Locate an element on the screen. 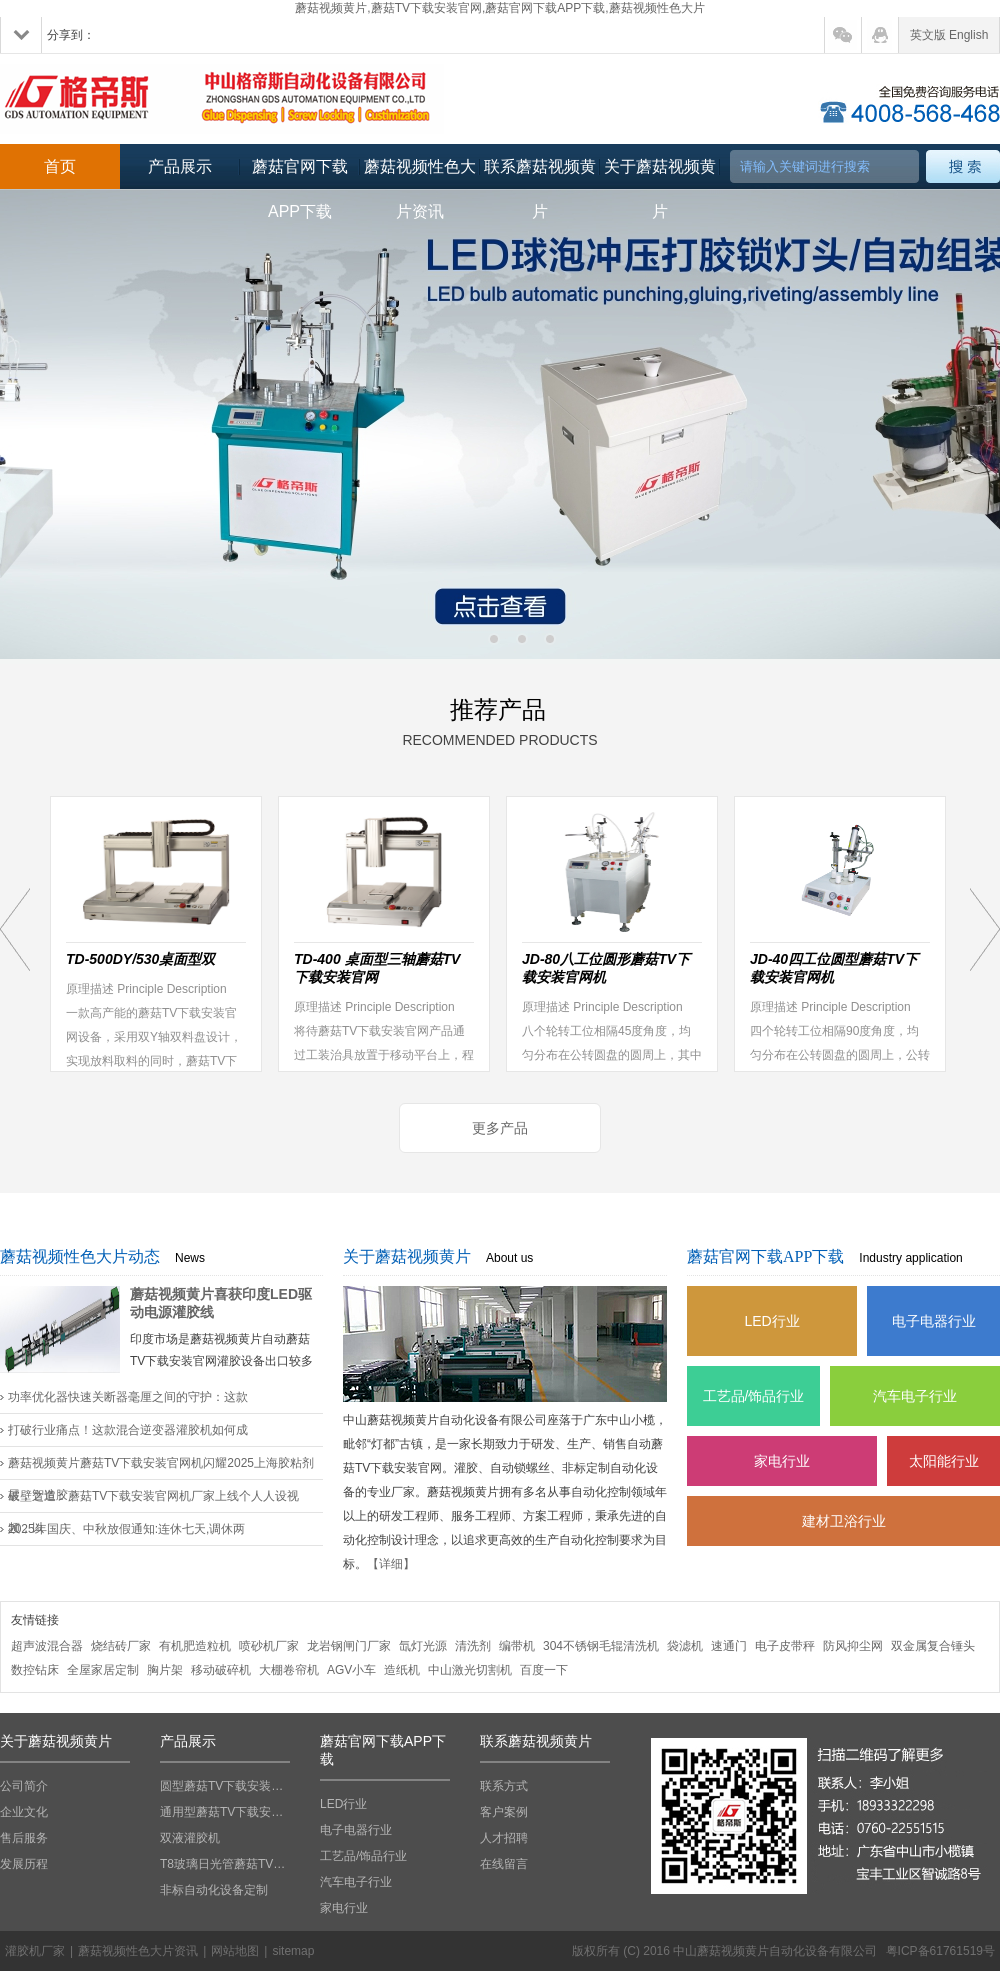 The image size is (1000, 1988). 企业文化 is located at coordinates (24, 1812).